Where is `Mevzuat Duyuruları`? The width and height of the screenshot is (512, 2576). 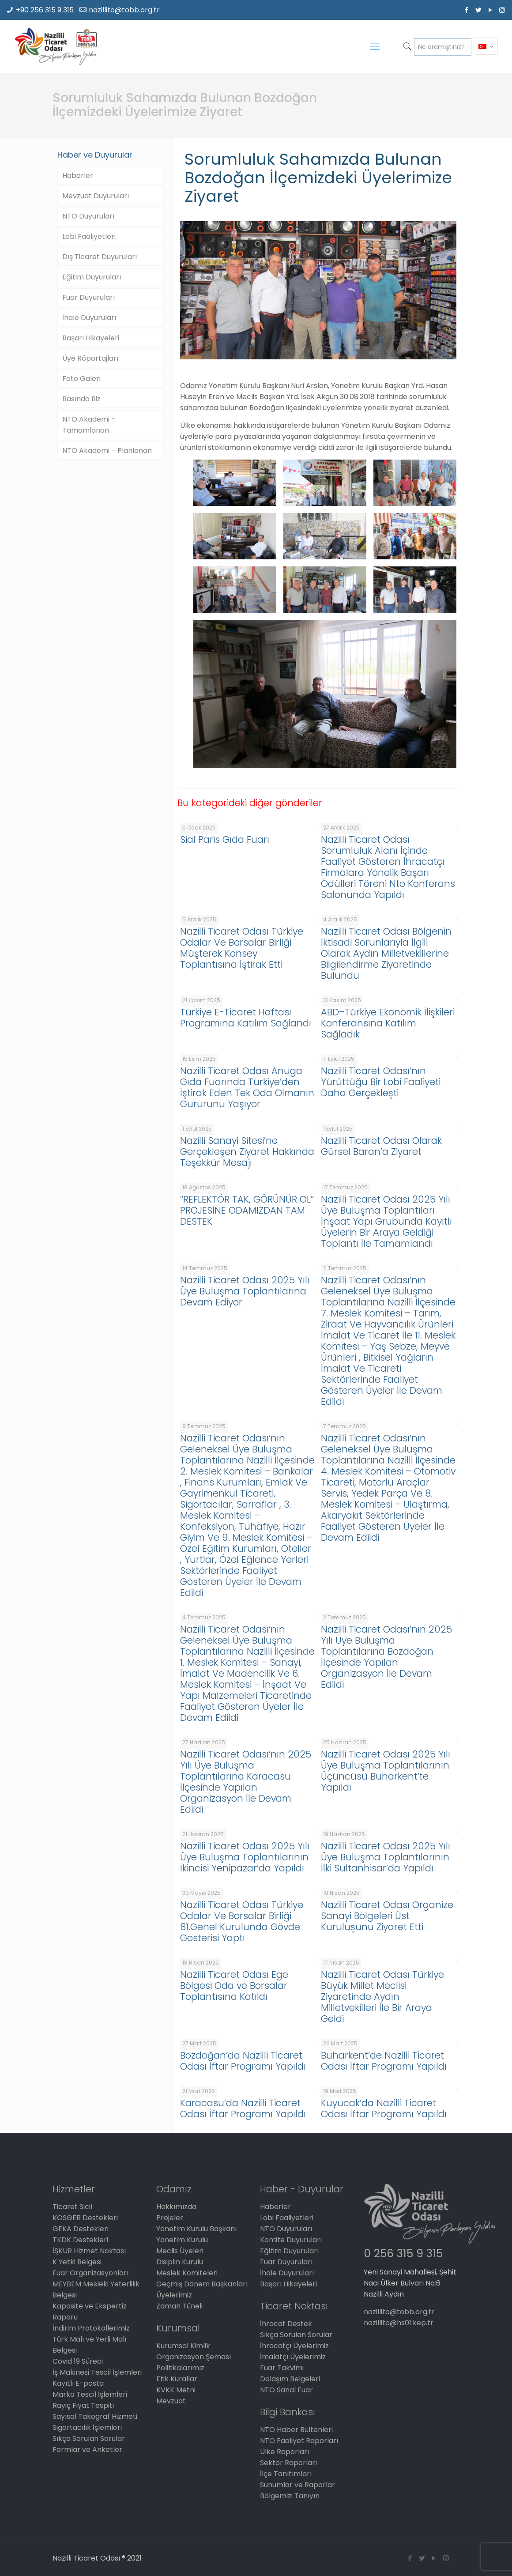
Mevzuat Duyuruları is located at coordinates (95, 196).